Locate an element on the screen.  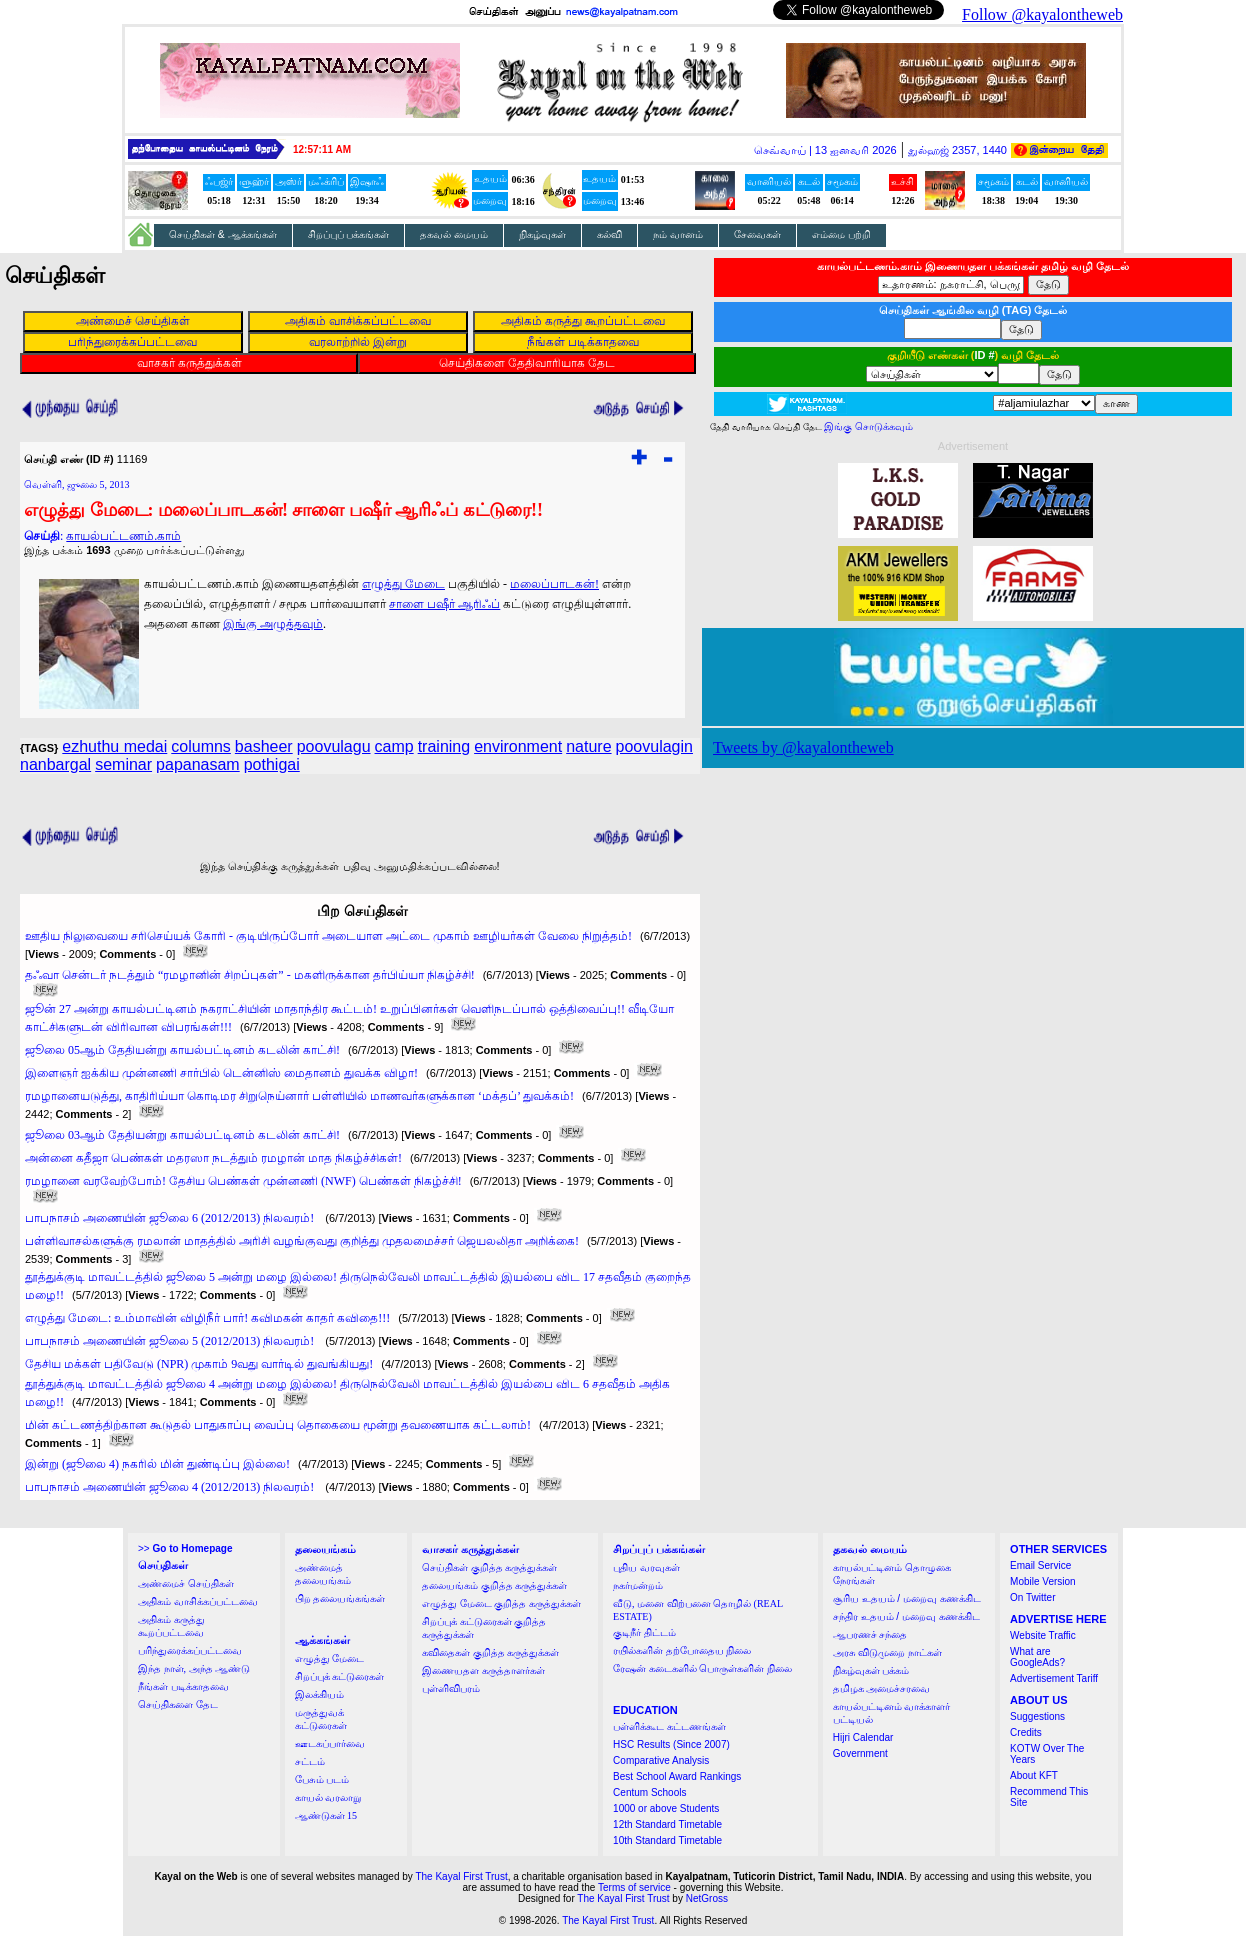
Advertisement Tariff is located at coordinates (1054, 1678).